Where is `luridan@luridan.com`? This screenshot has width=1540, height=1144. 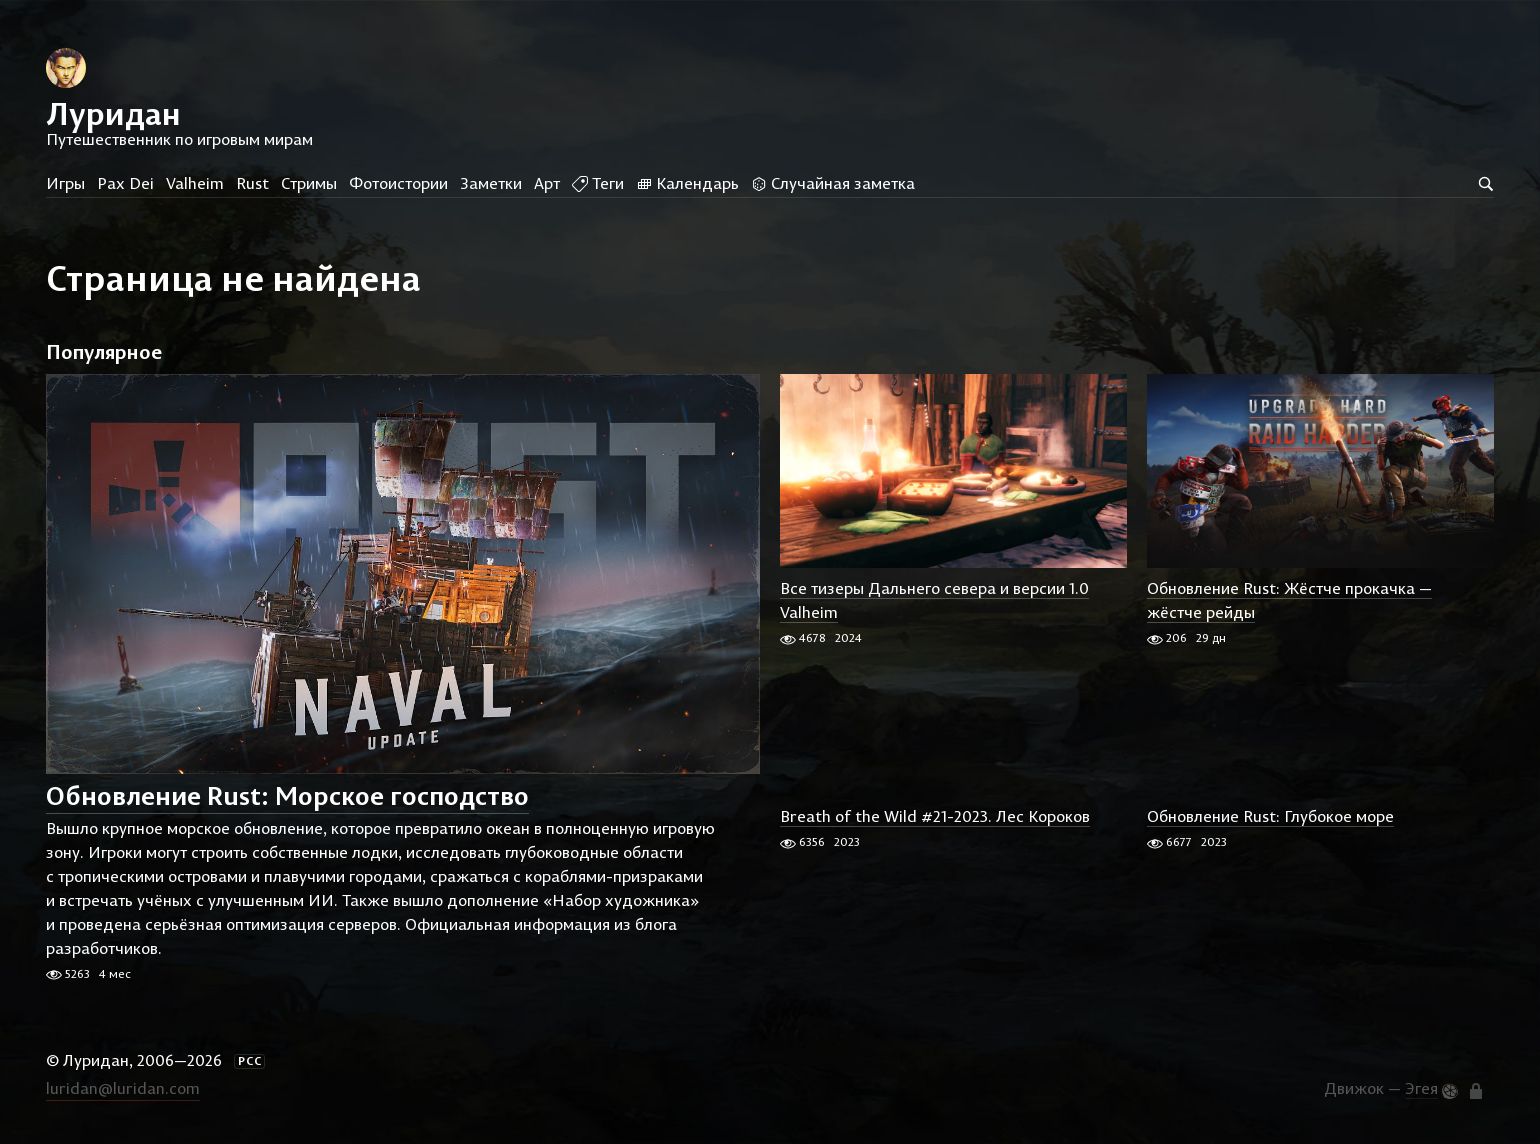 luridan@luridan.com is located at coordinates (123, 1088).